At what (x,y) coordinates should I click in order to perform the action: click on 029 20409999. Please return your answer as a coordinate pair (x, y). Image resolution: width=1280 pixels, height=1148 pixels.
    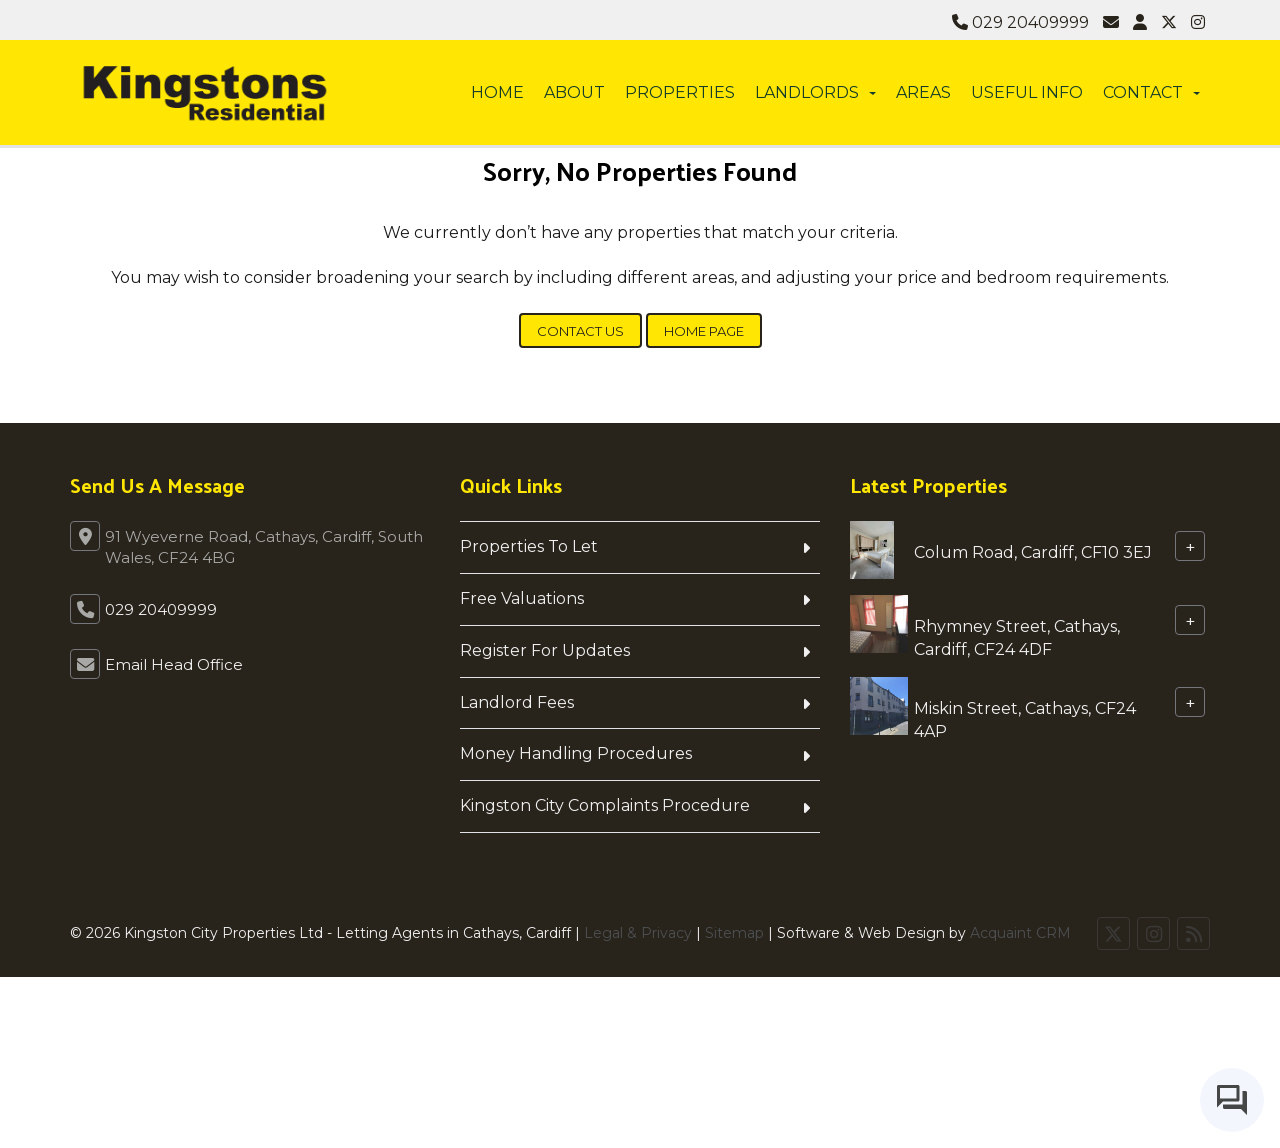
    Looking at the image, I should click on (1020, 22).